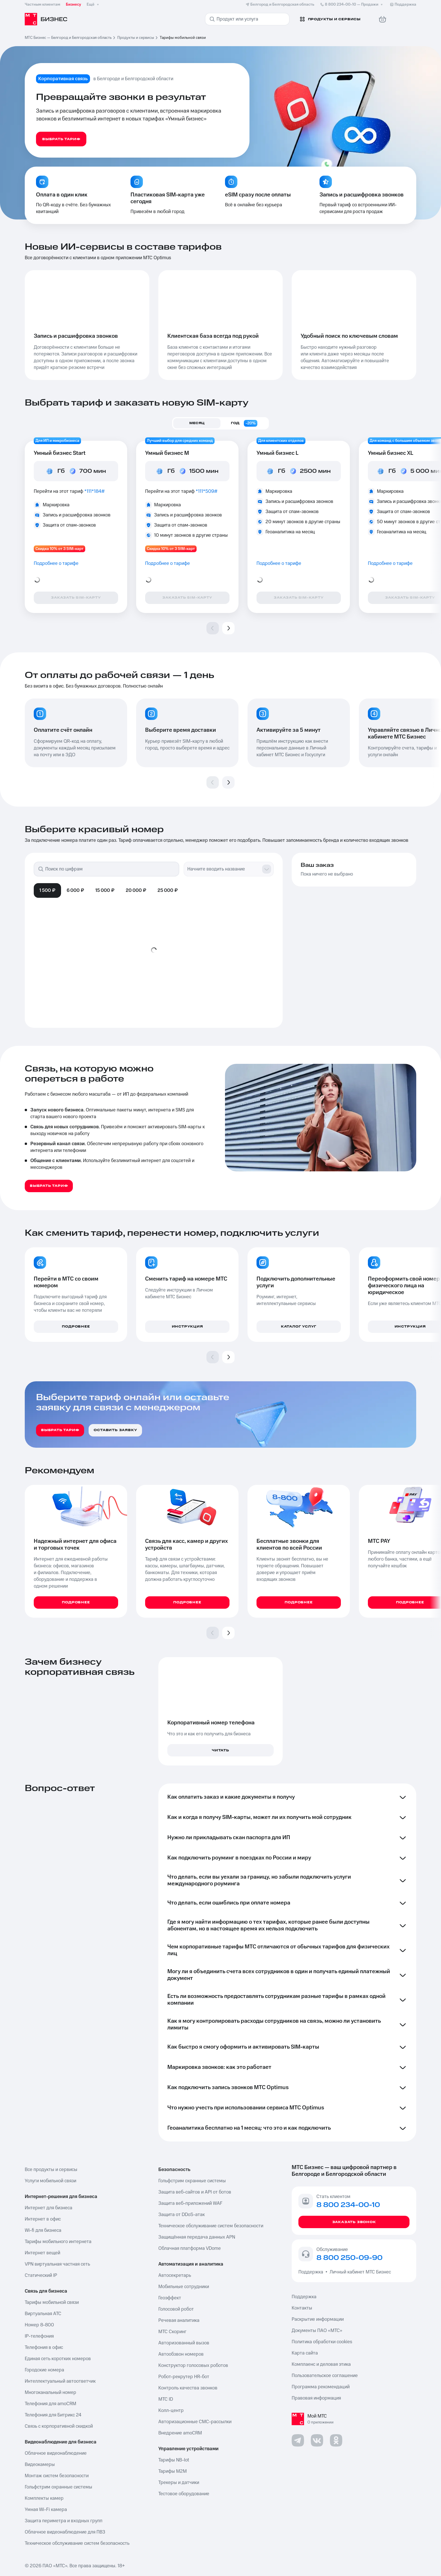 The height and width of the screenshot is (2576, 441). I want to click on Робот-рекрутер HR-бот, so click(183, 2376).